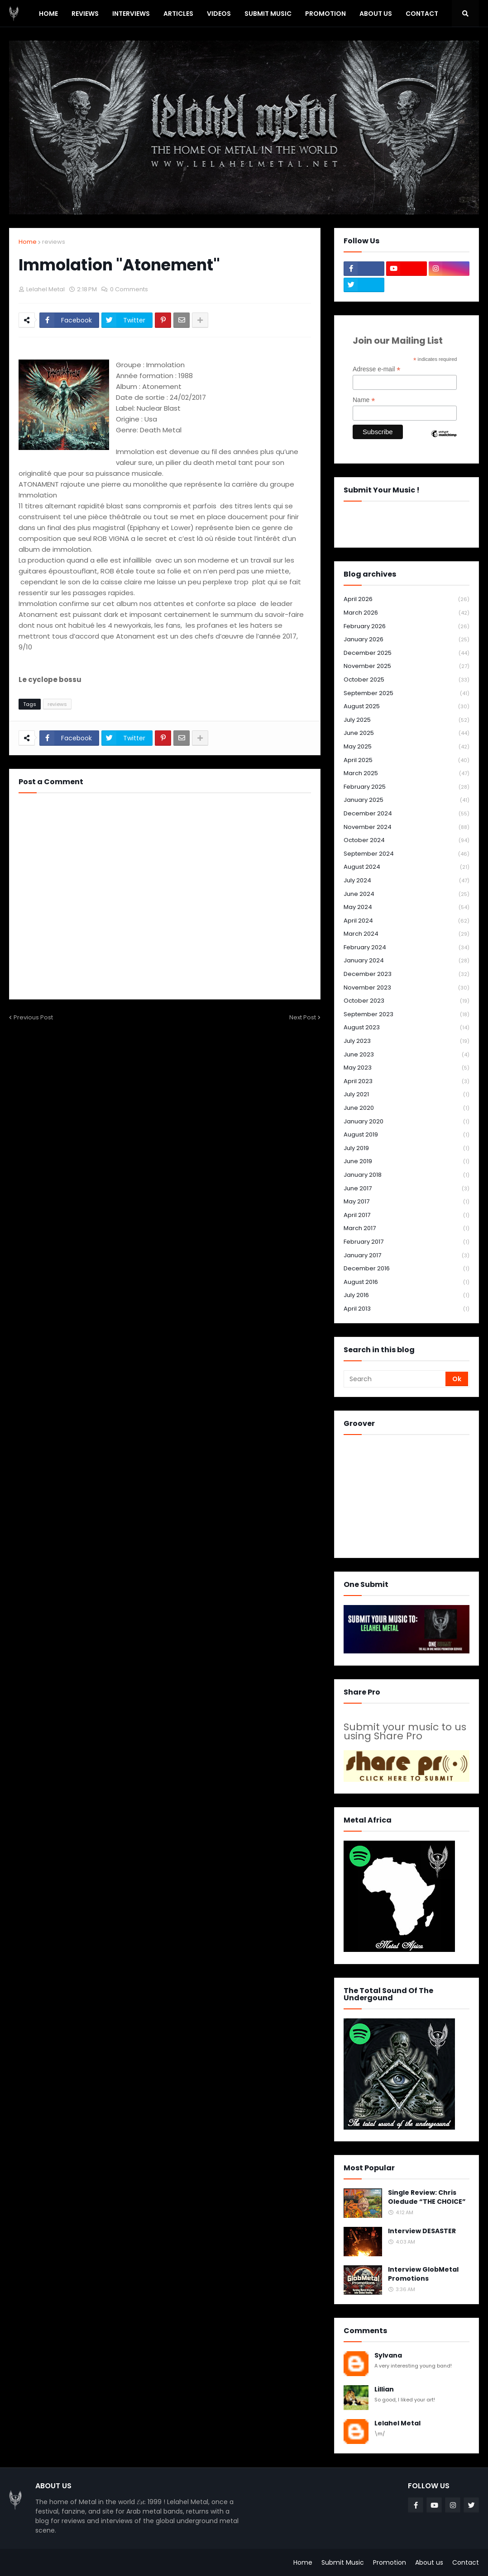 The image size is (488, 2576). I want to click on Interview DESASTER, so click(422, 2231).